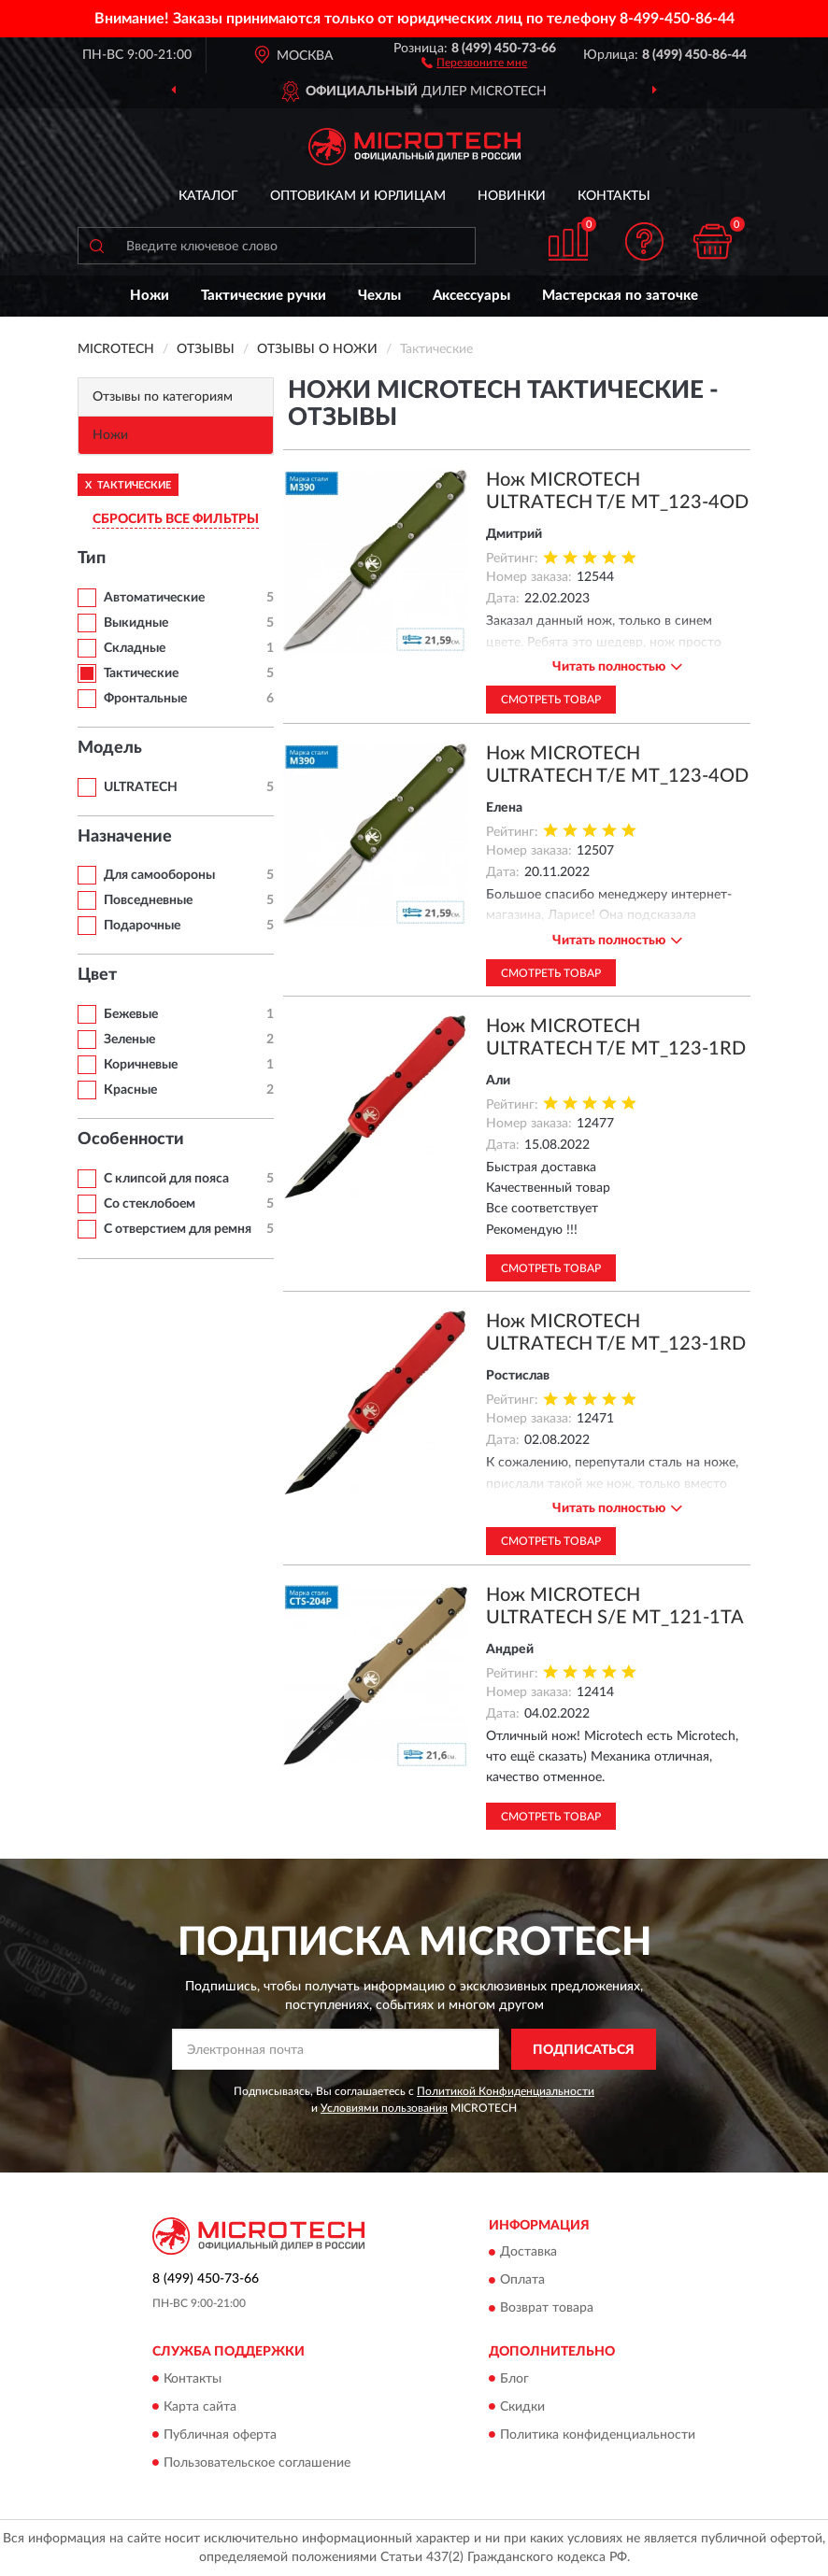  What do you see at coordinates (141, 1064) in the screenshot?
I see `Коричневые` at bounding box center [141, 1064].